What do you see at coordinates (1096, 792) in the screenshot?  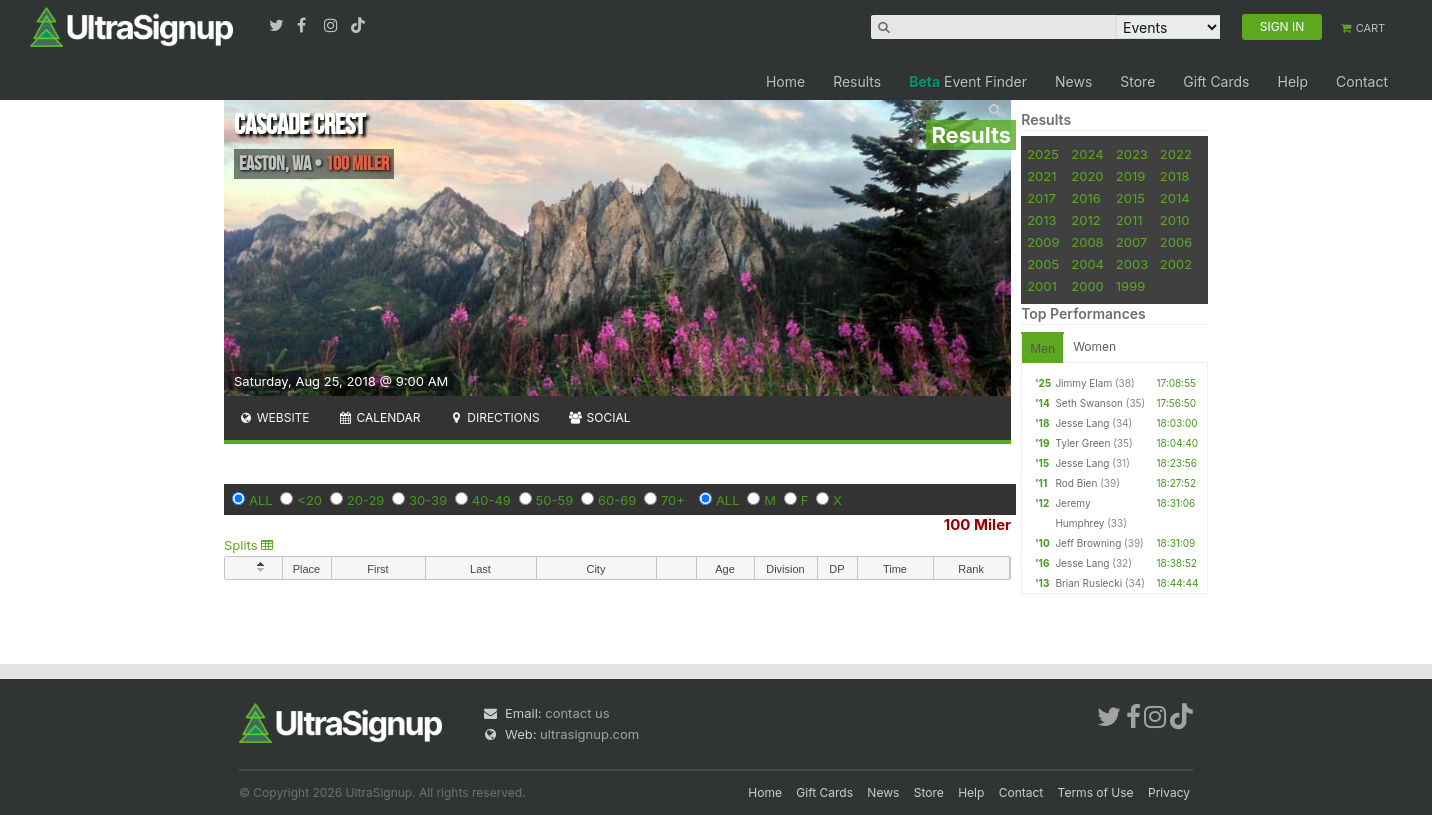 I see `Terms of Use` at bounding box center [1096, 792].